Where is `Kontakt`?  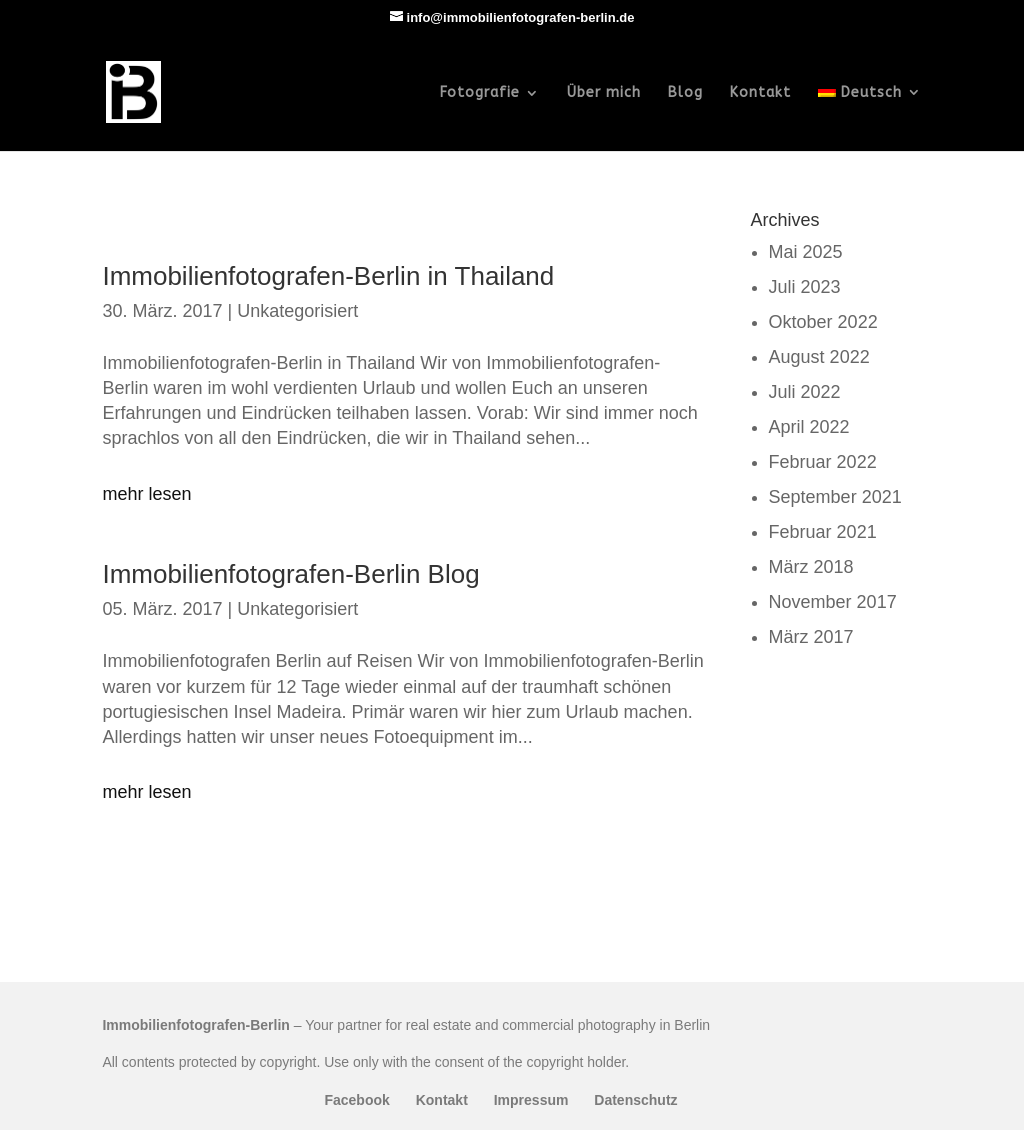
Kontakt is located at coordinates (760, 93).